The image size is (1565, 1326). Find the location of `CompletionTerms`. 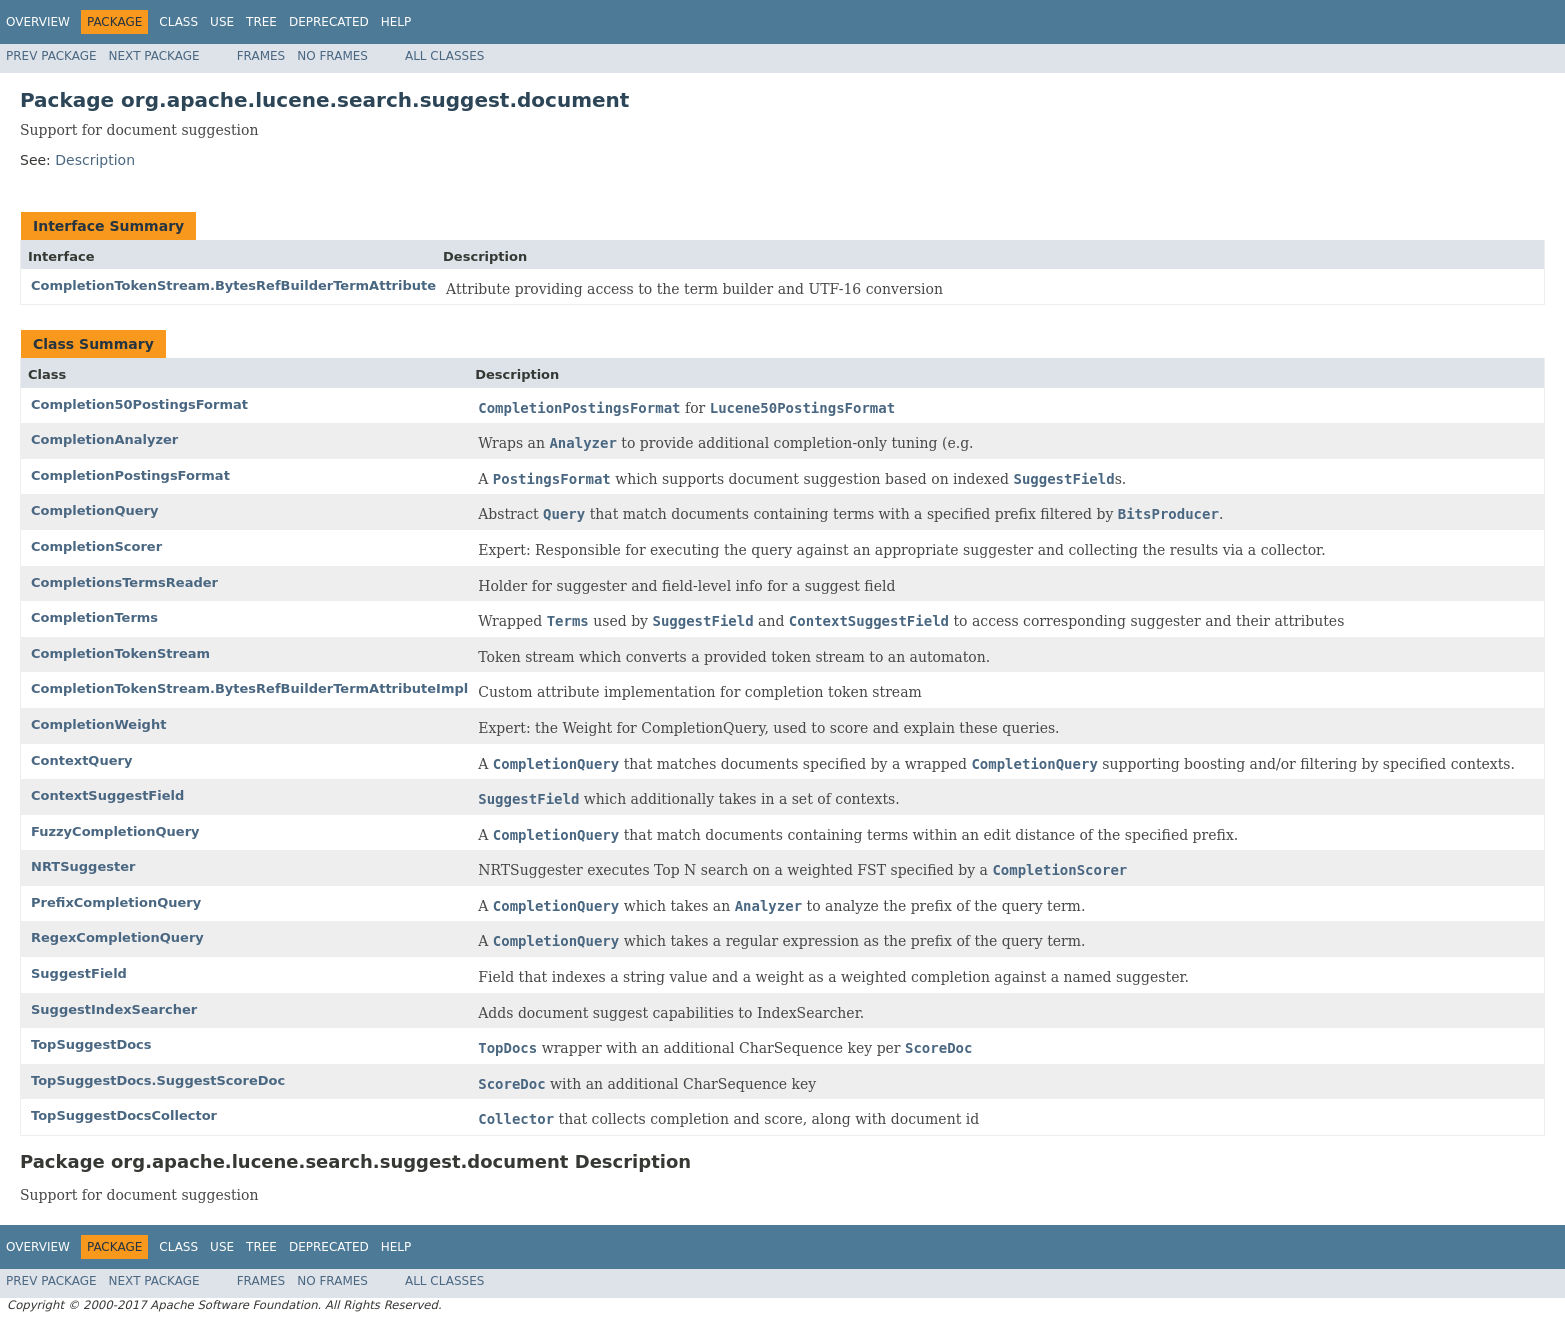

CompletionTerms is located at coordinates (94, 617).